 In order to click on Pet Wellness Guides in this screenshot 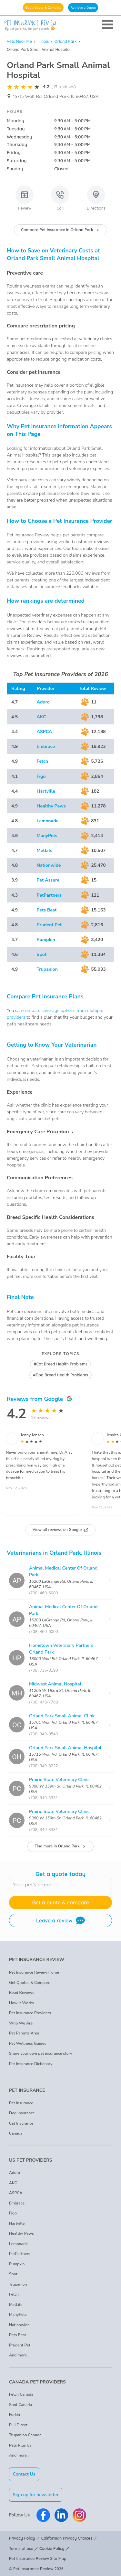, I will do `click(27, 2043)`.